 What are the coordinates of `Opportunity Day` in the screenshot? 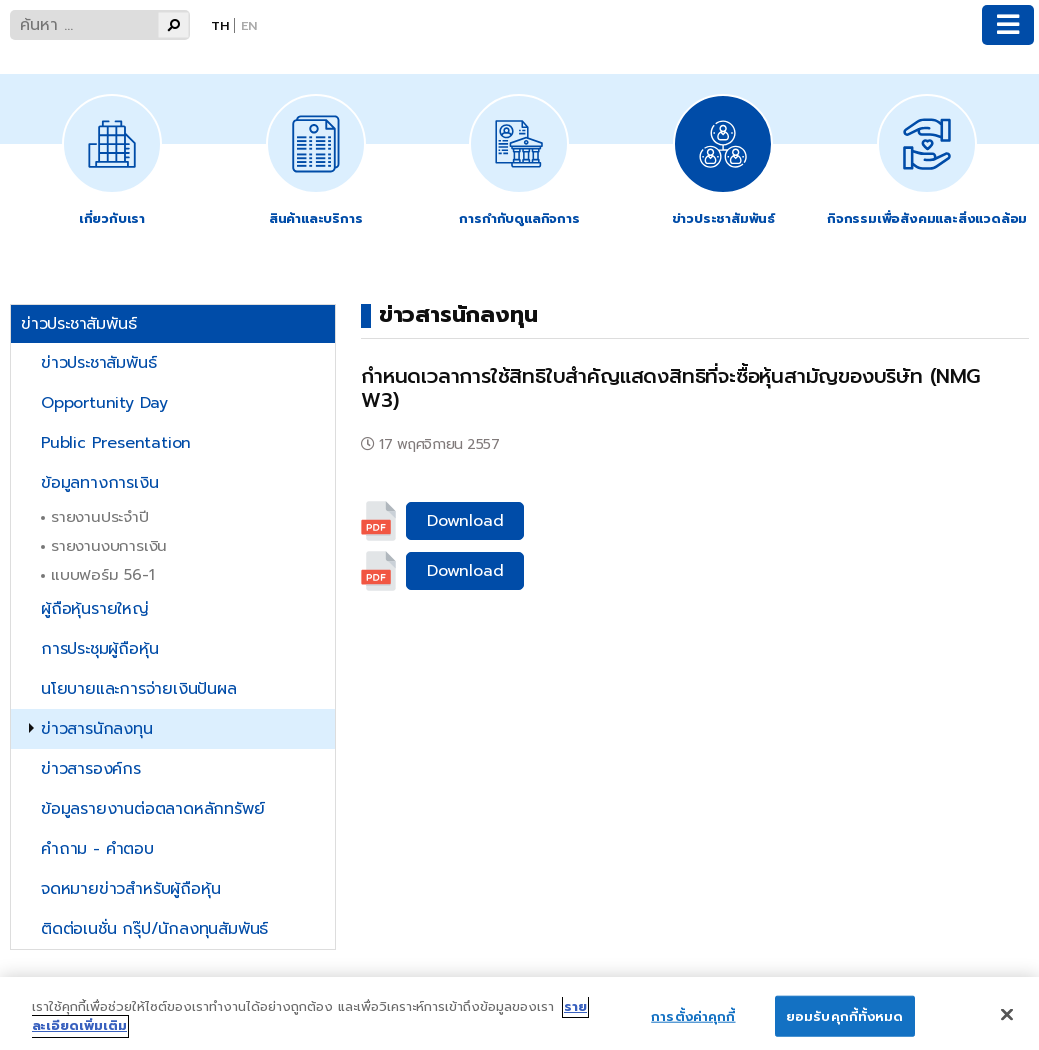 It's located at (104, 403).